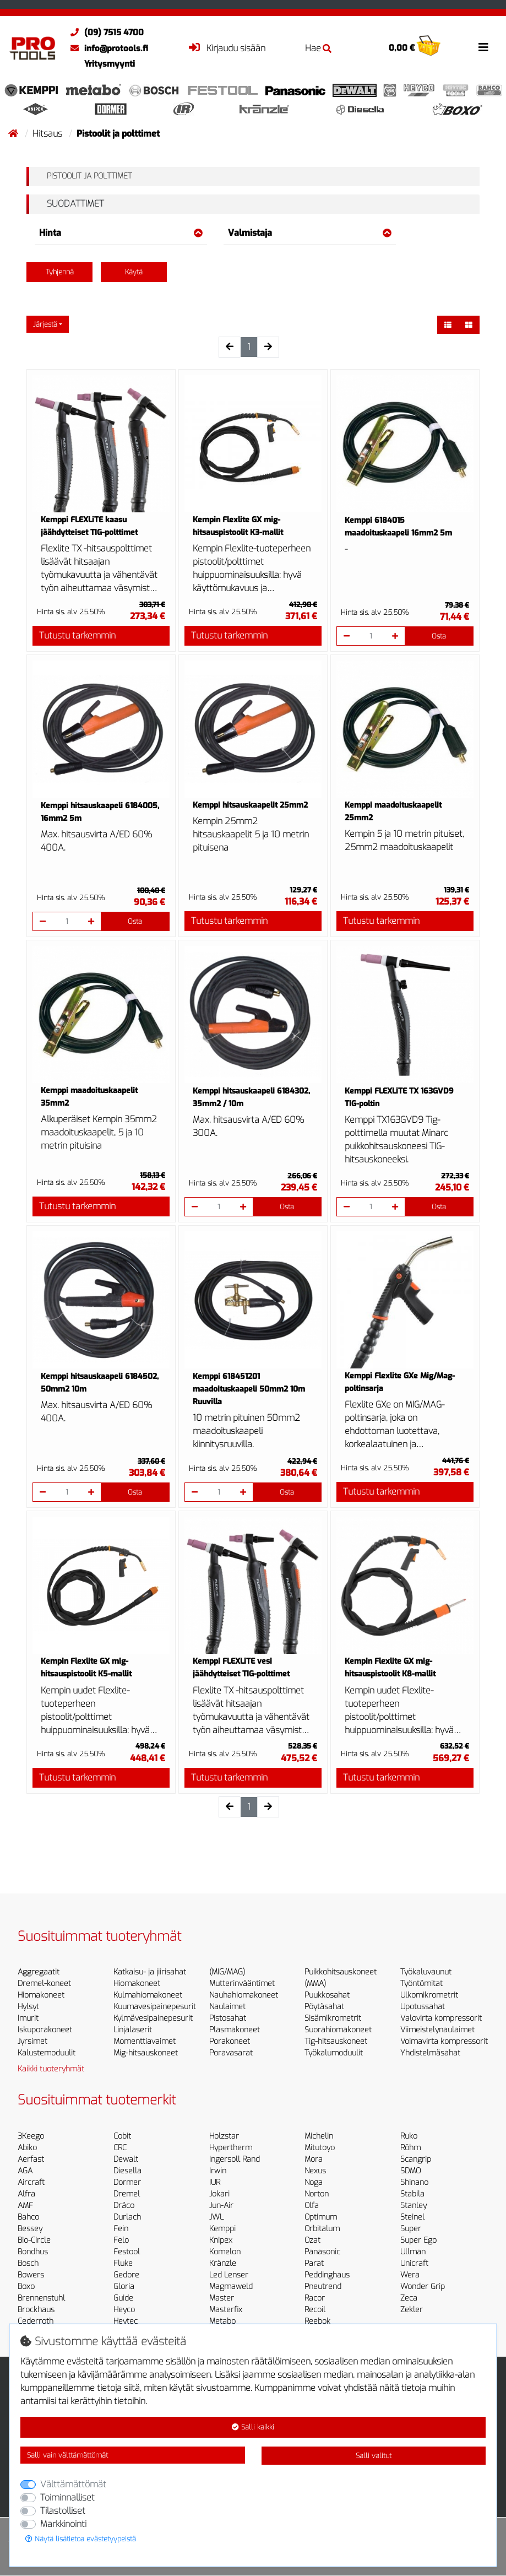 The image size is (506, 2576). What do you see at coordinates (234, 2030) in the screenshot?
I see `Plasmakoneet` at bounding box center [234, 2030].